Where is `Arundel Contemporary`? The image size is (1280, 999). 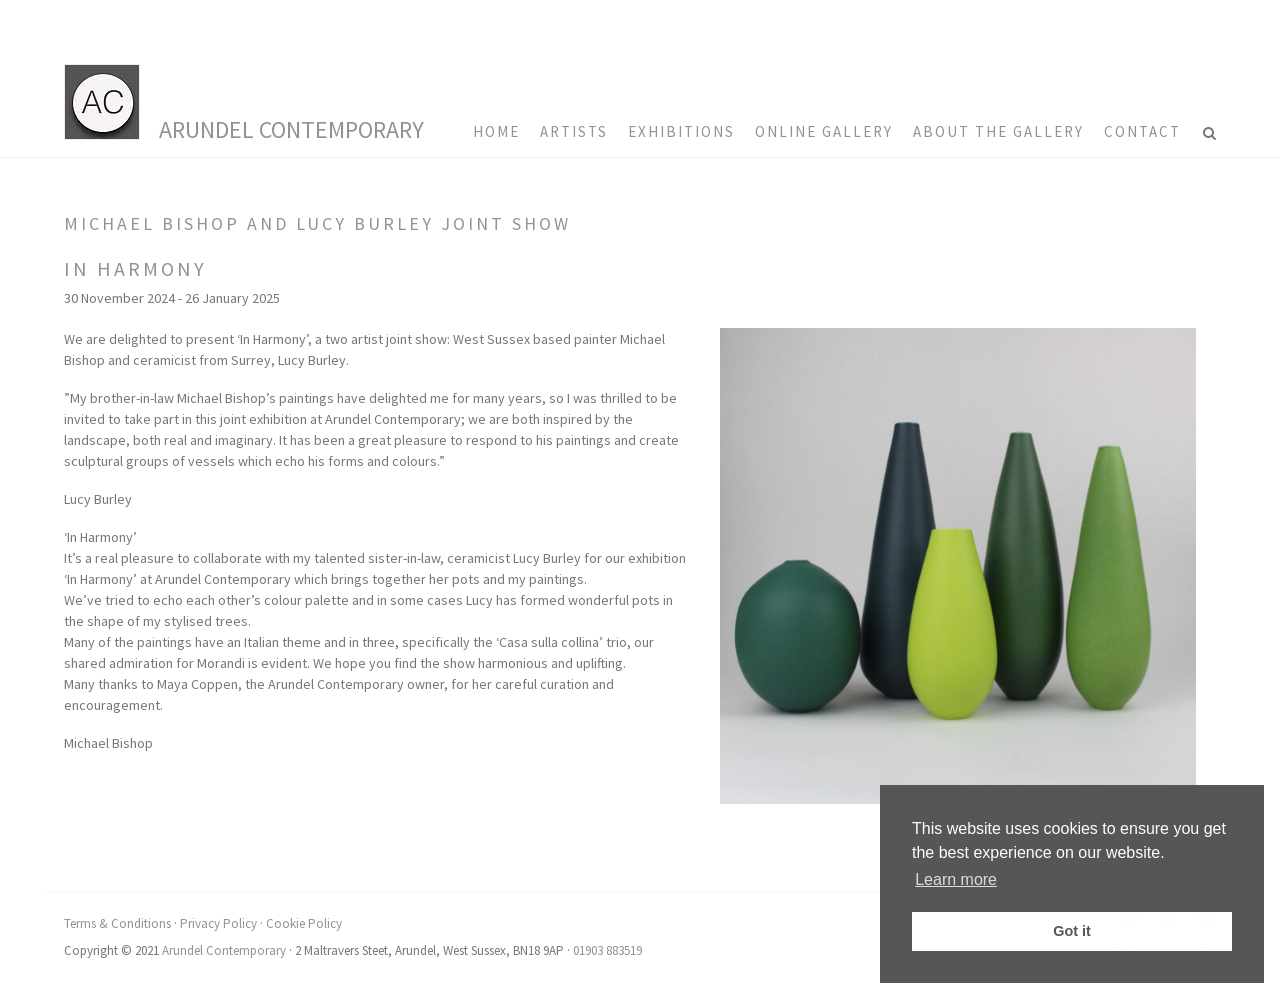 Arundel Contemporary is located at coordinates (291, 129).